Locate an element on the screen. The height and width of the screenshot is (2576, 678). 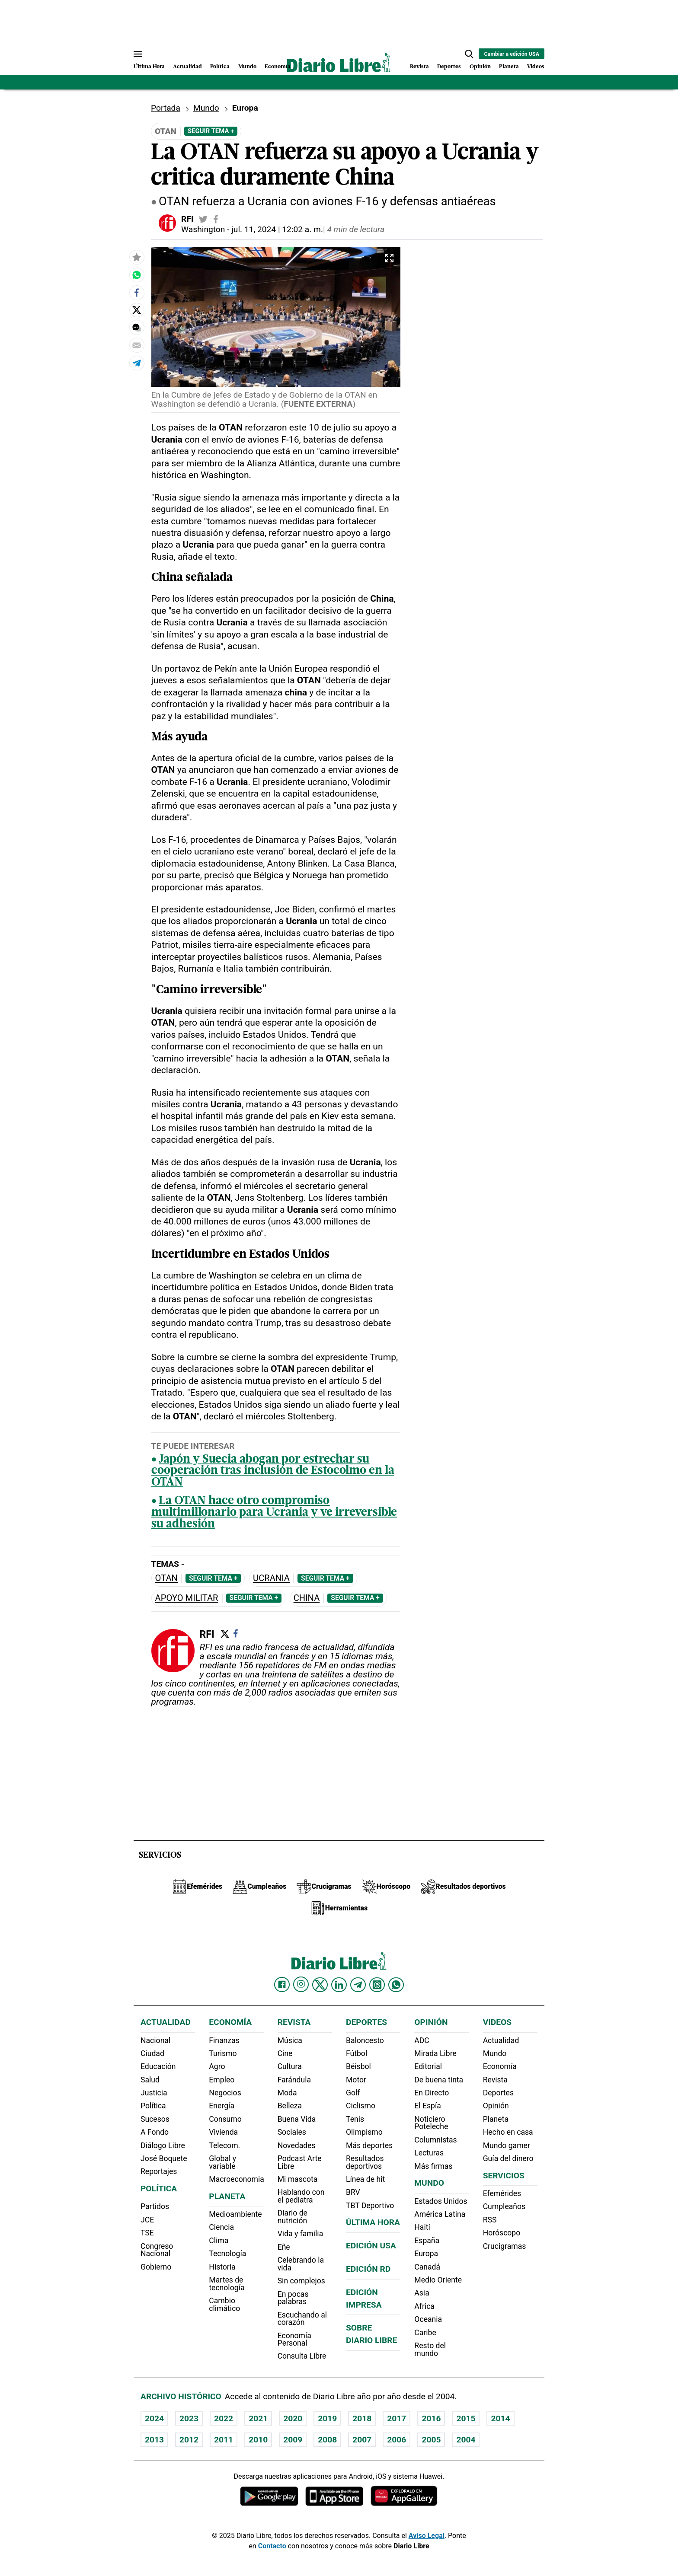
2017 is located at coordinates (396, 2418).